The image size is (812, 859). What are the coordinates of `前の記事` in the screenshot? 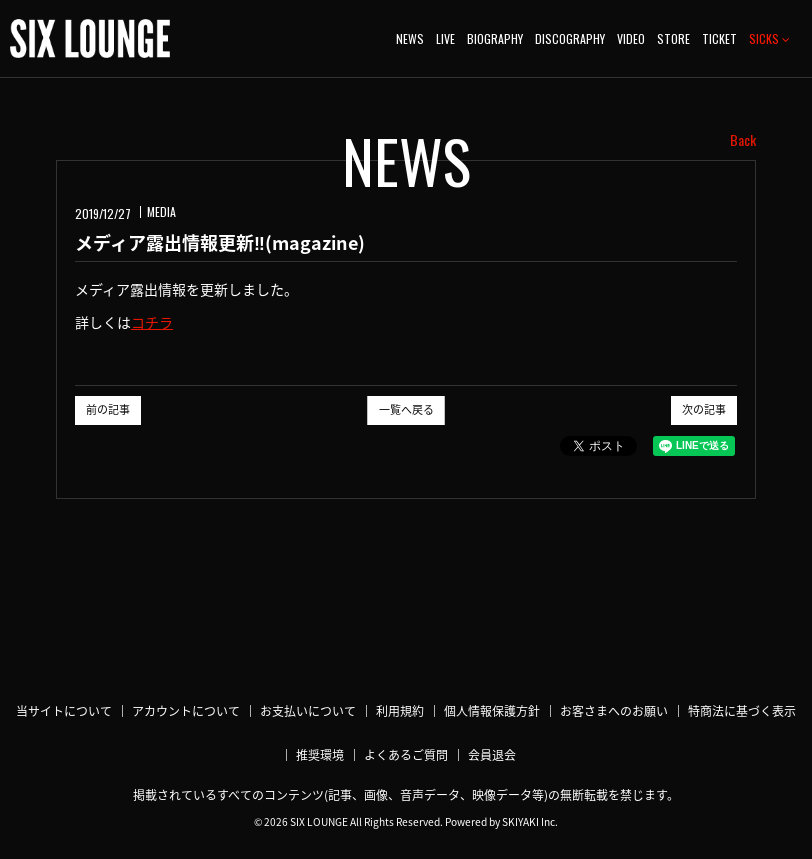 It's located at (108, 409).